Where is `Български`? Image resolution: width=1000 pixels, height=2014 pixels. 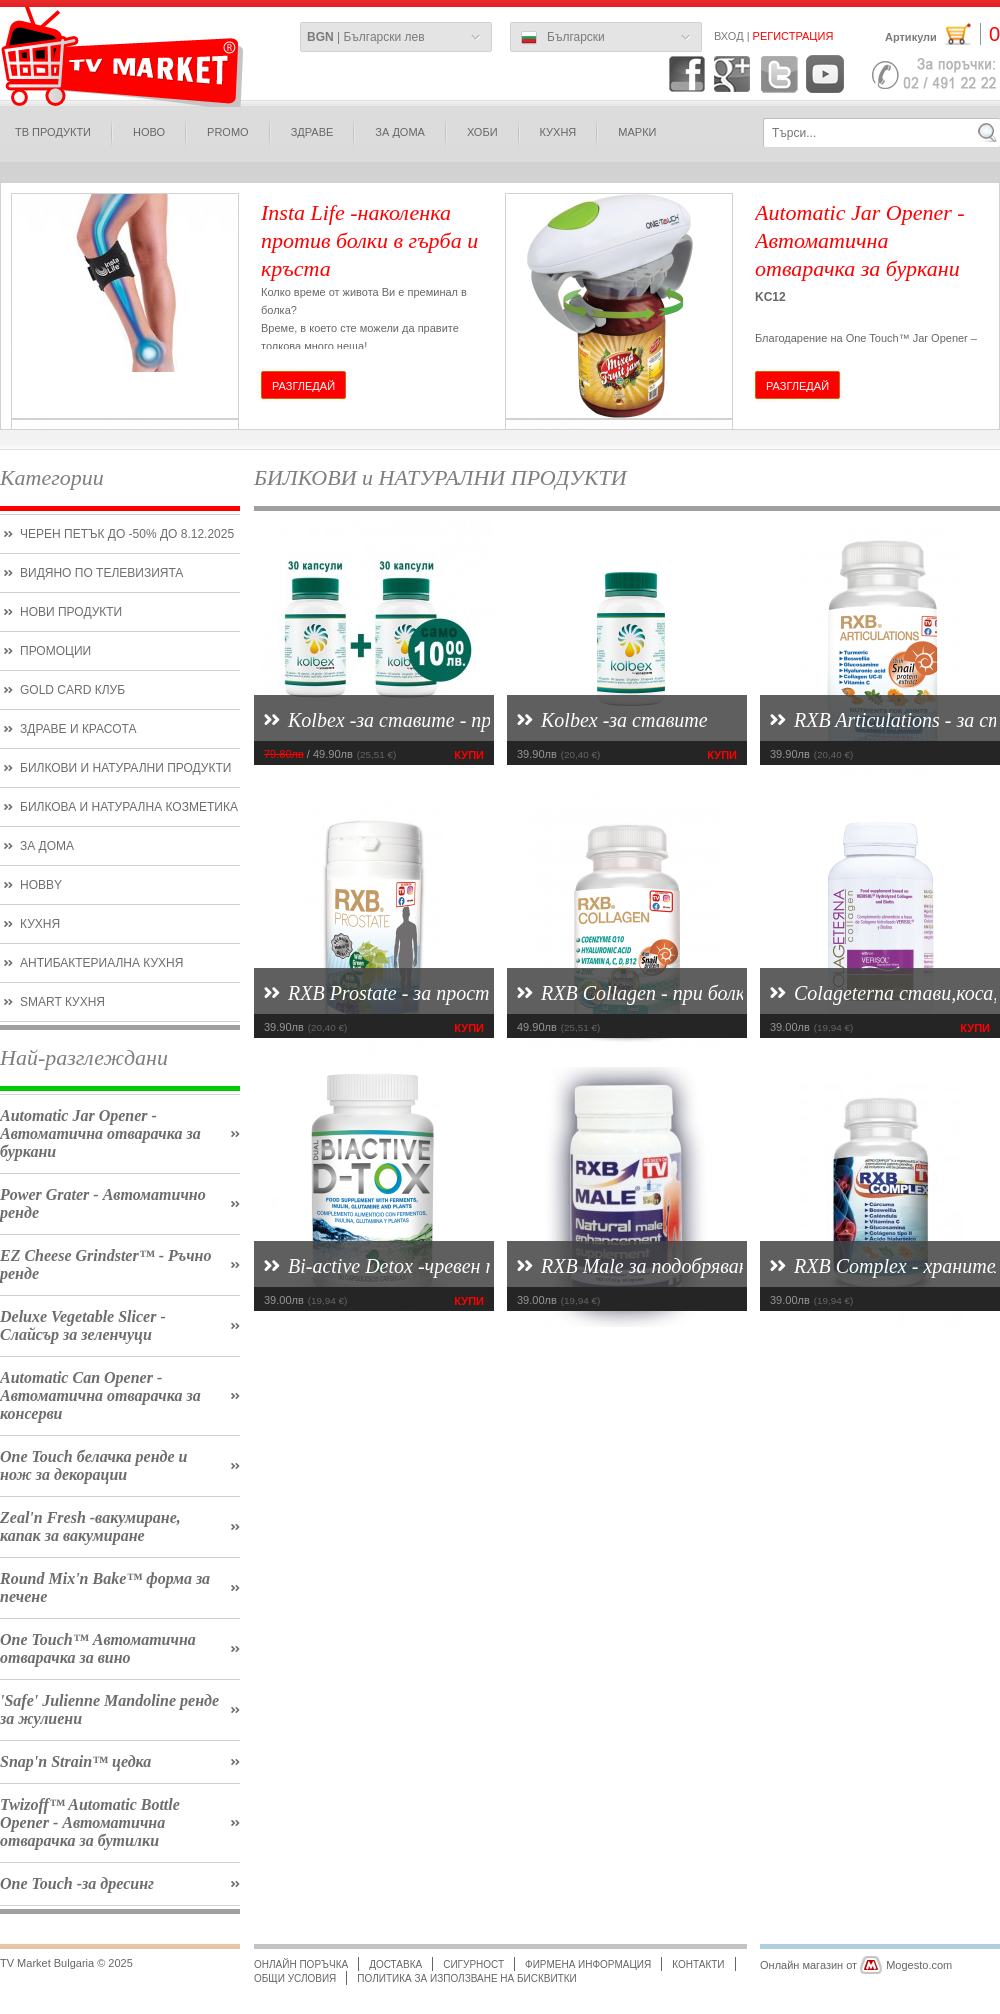 Български is located at coordinates (563, 38).